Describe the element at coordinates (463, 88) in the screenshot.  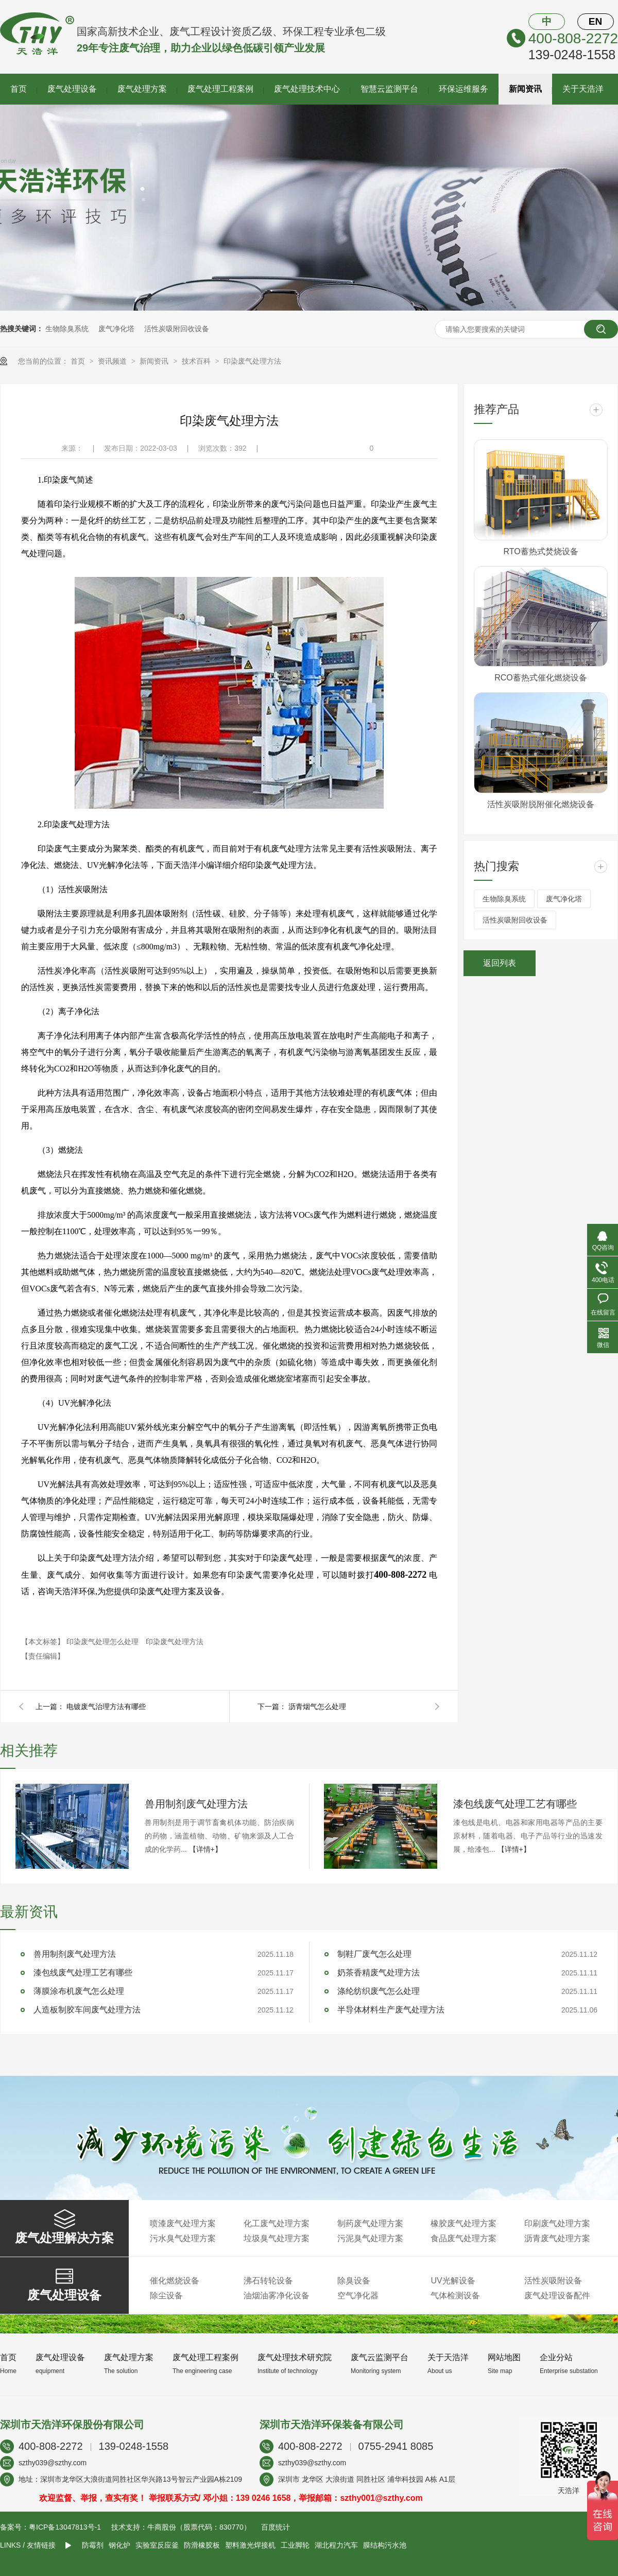
I see `环保运维服务` at that location.